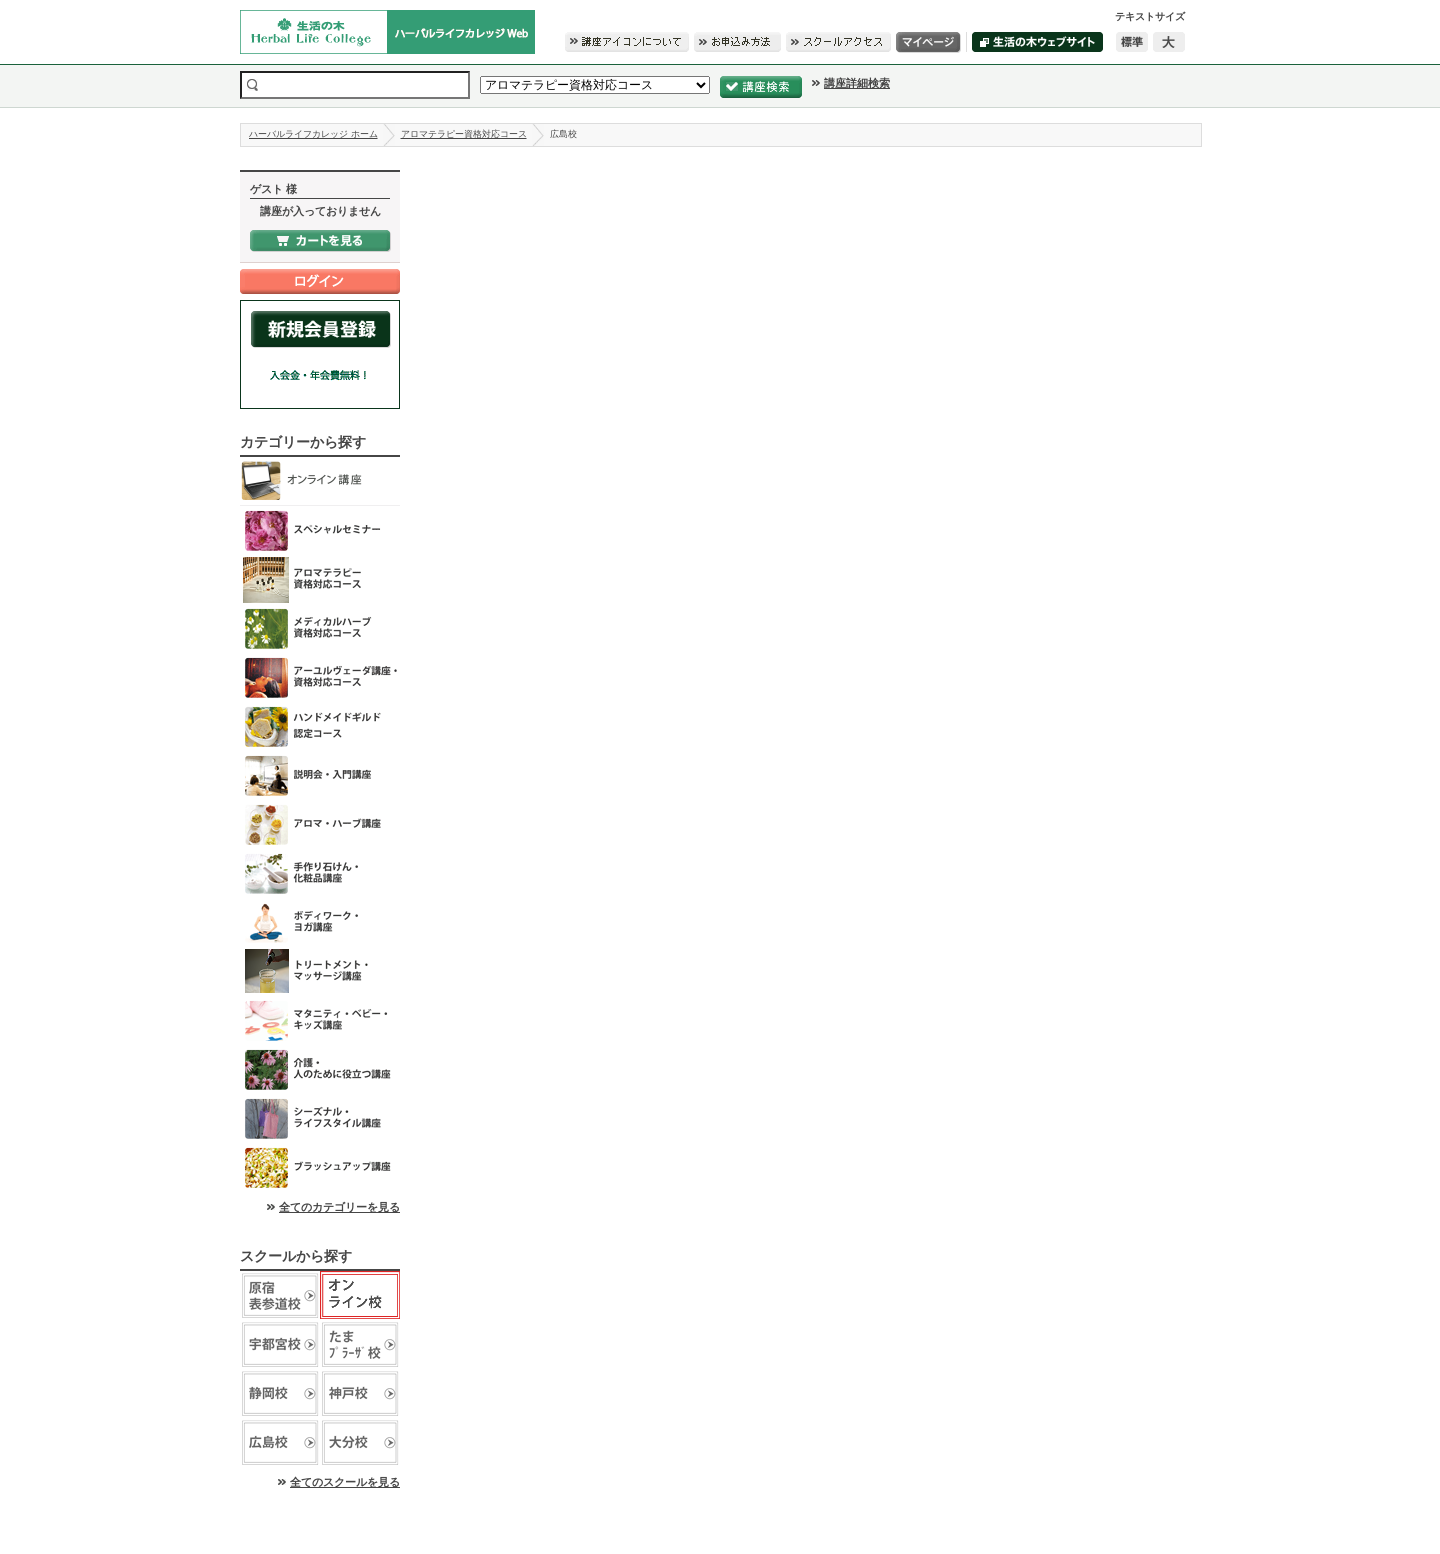 The height and width of the screenshot is (1554, 1440). I want to click on アロマ･ハーブ講座, so click(320, 824).